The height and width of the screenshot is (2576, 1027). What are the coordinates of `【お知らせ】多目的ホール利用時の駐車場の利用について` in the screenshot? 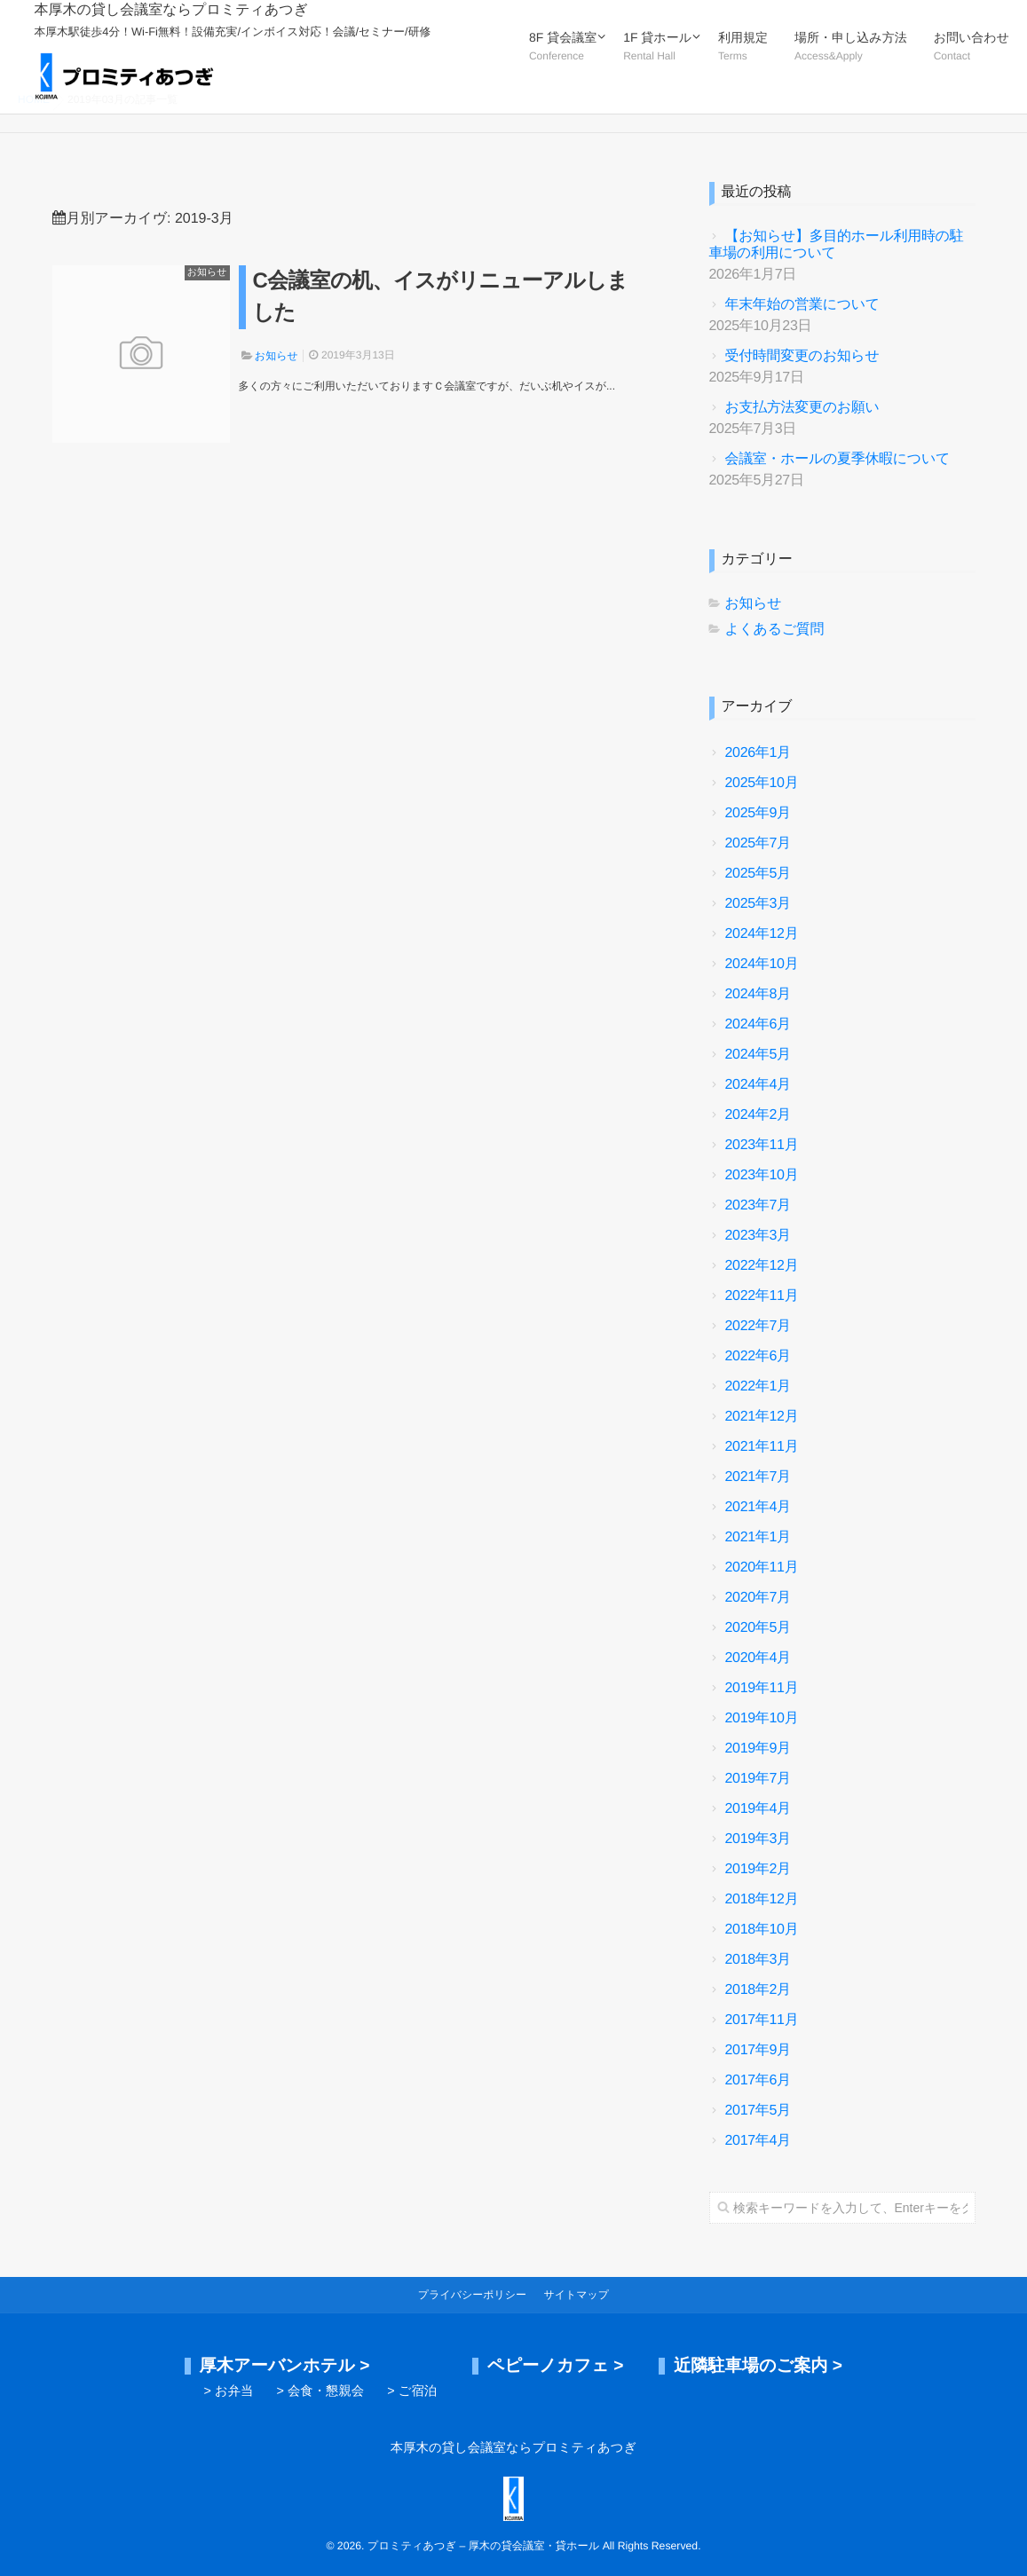 It's located at (836, 245).